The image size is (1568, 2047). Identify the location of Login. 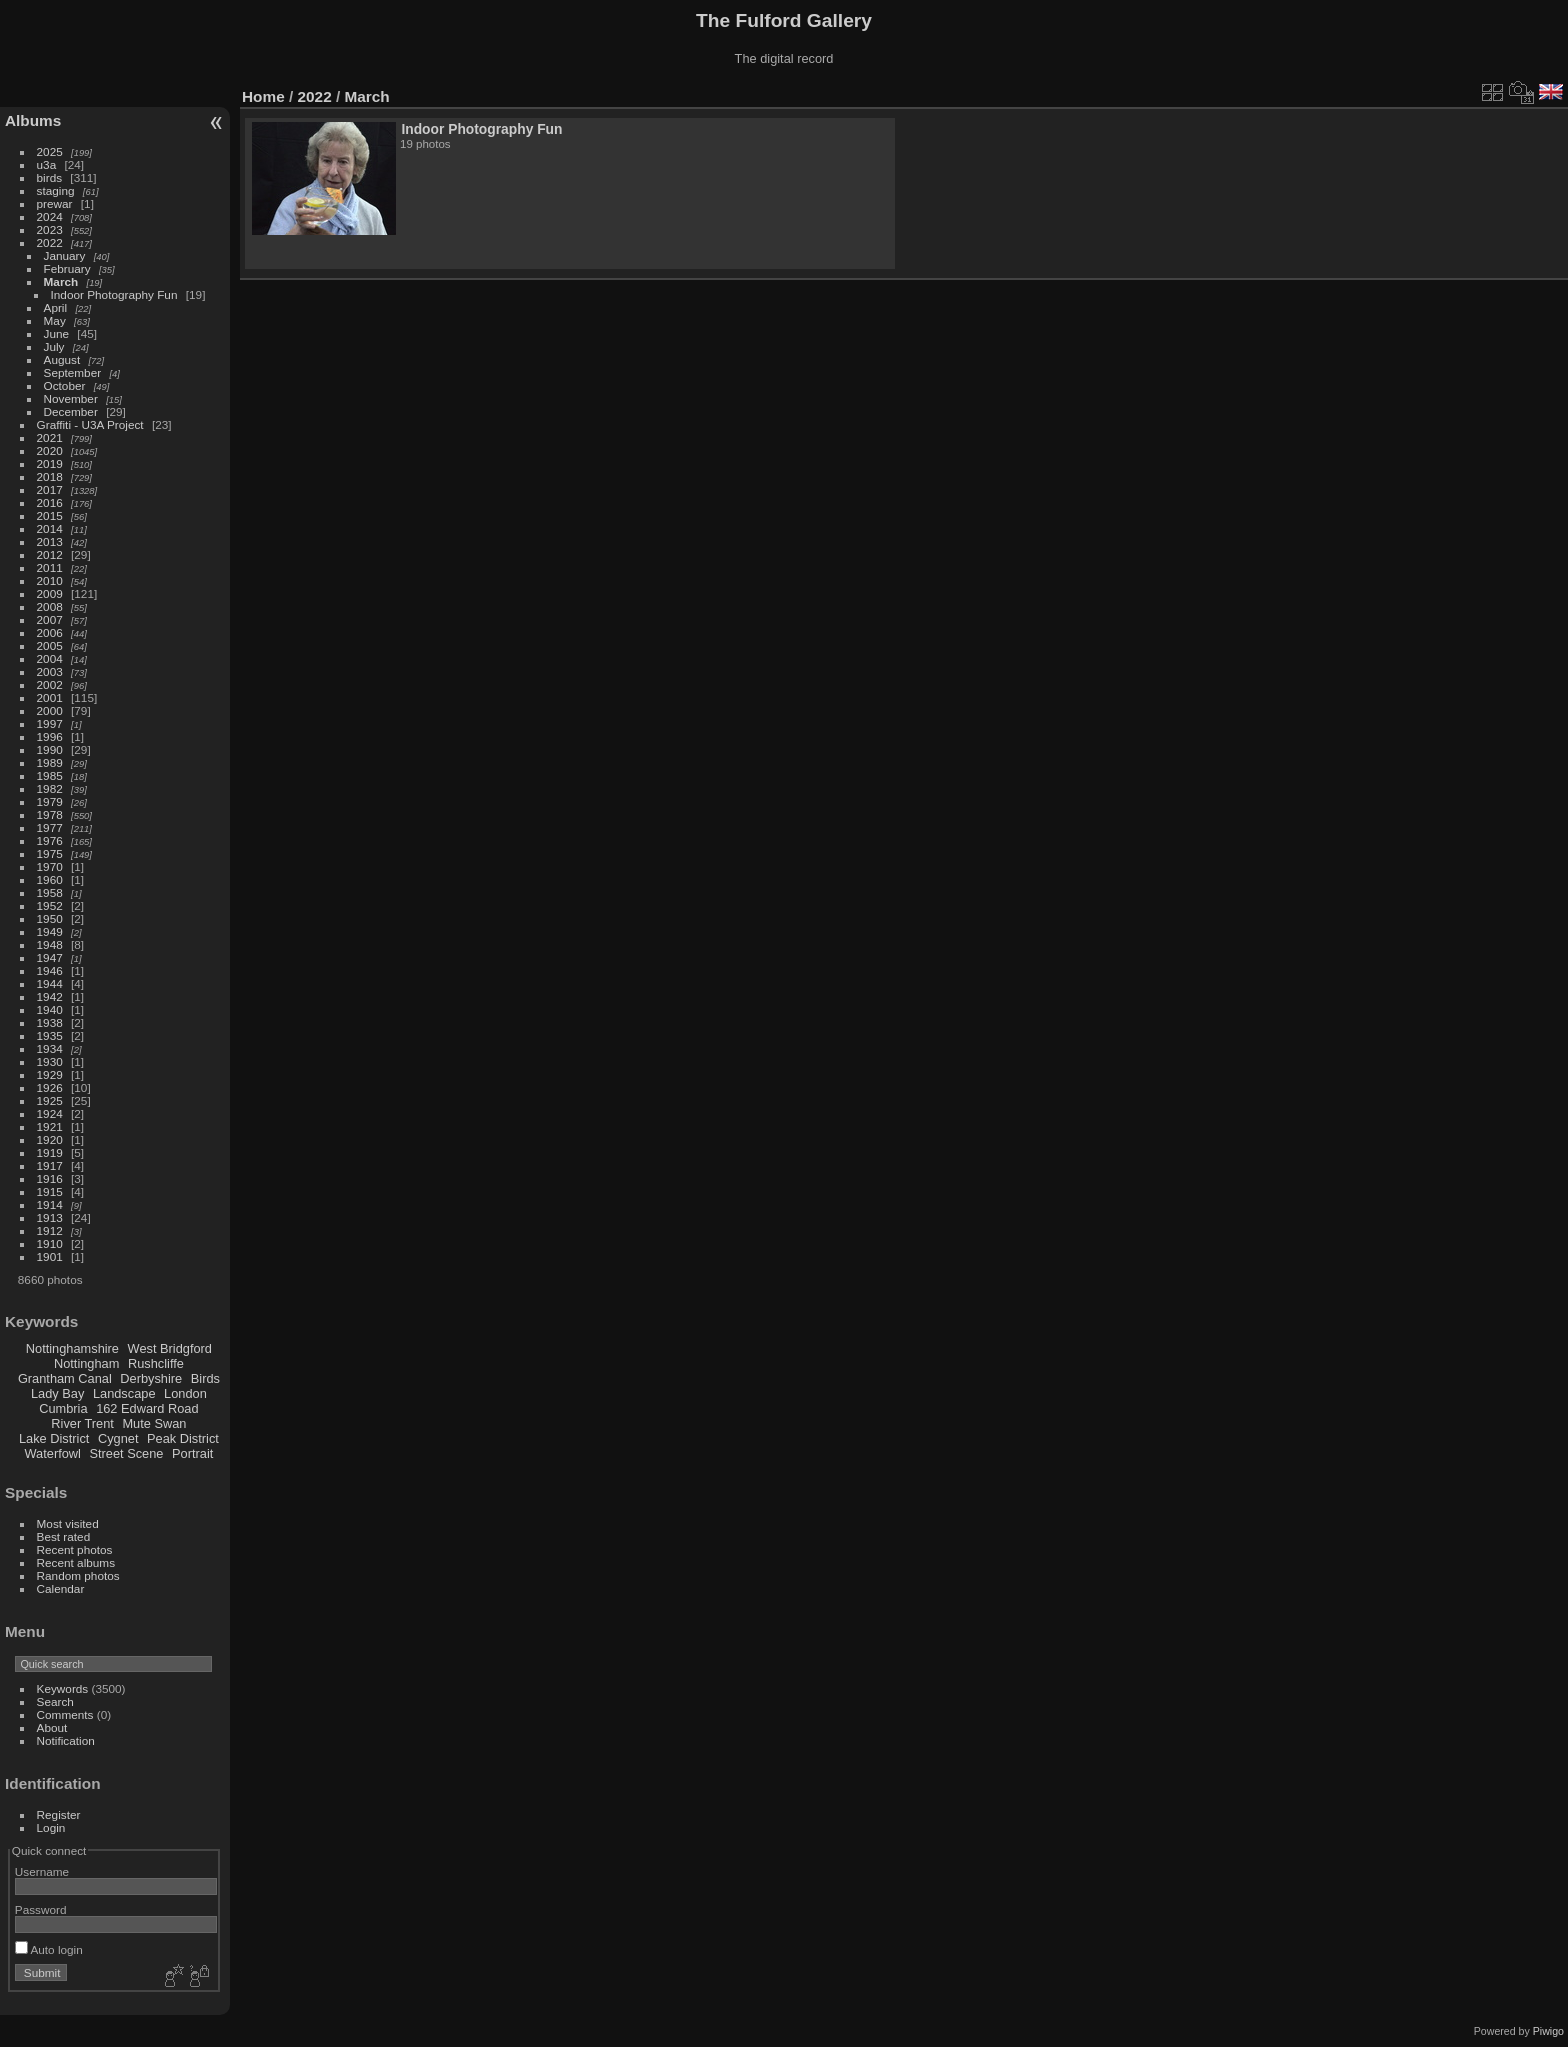
(51, 1827).